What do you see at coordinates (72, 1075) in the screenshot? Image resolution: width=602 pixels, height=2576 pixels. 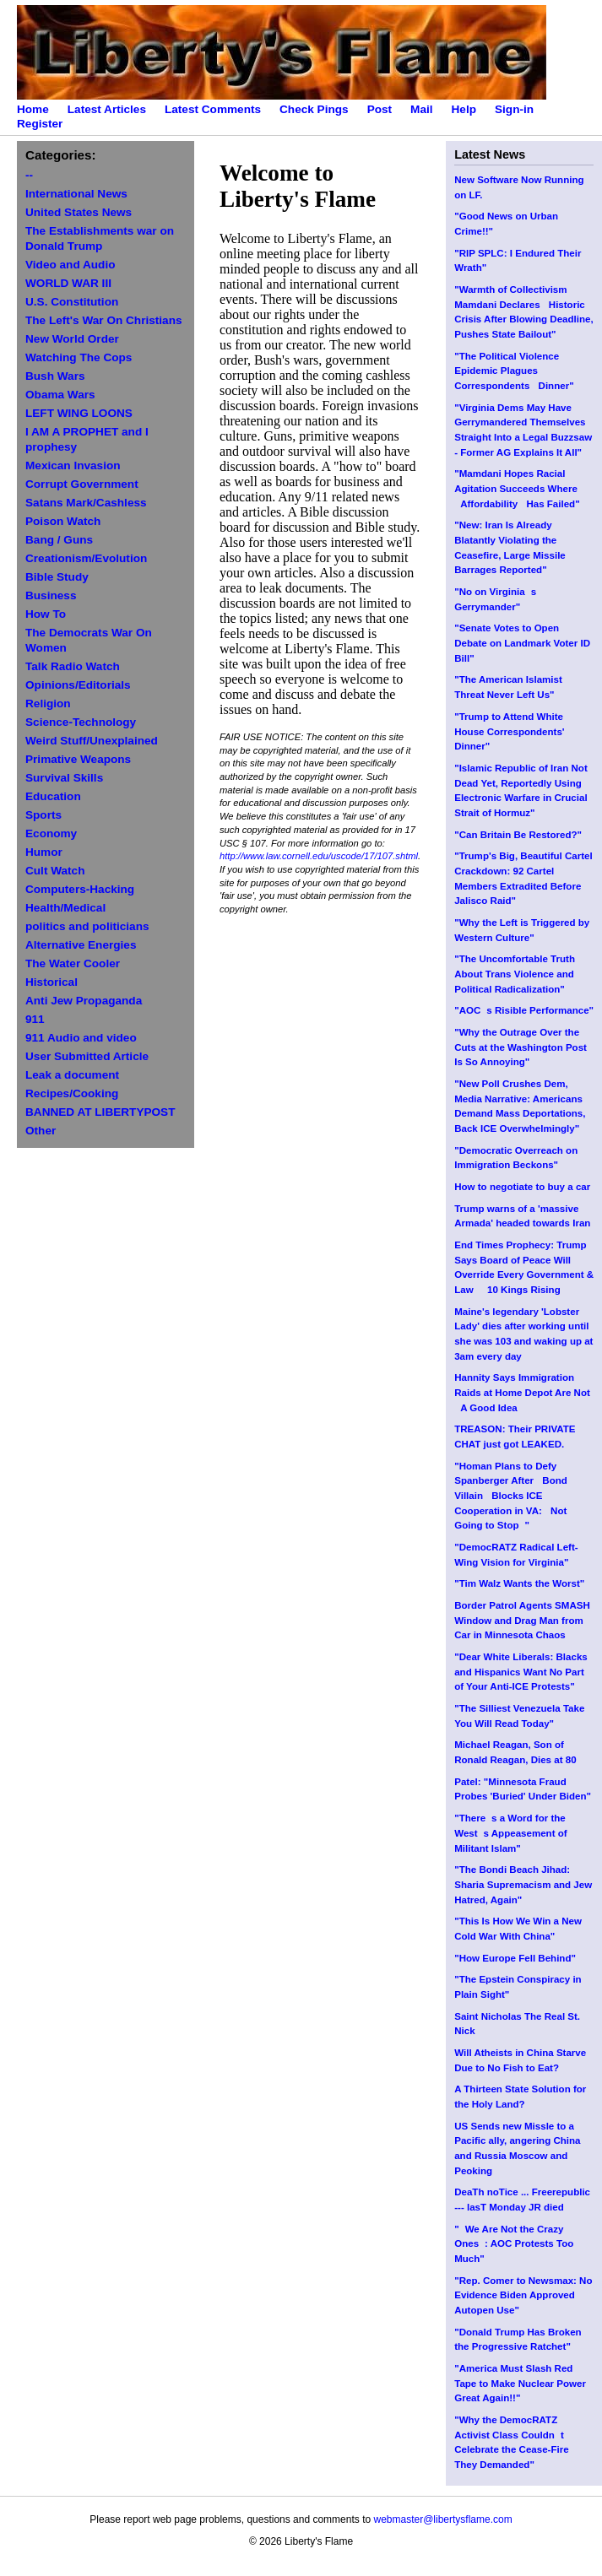 I see `Leak a document` at bounding box center [72, 1075].